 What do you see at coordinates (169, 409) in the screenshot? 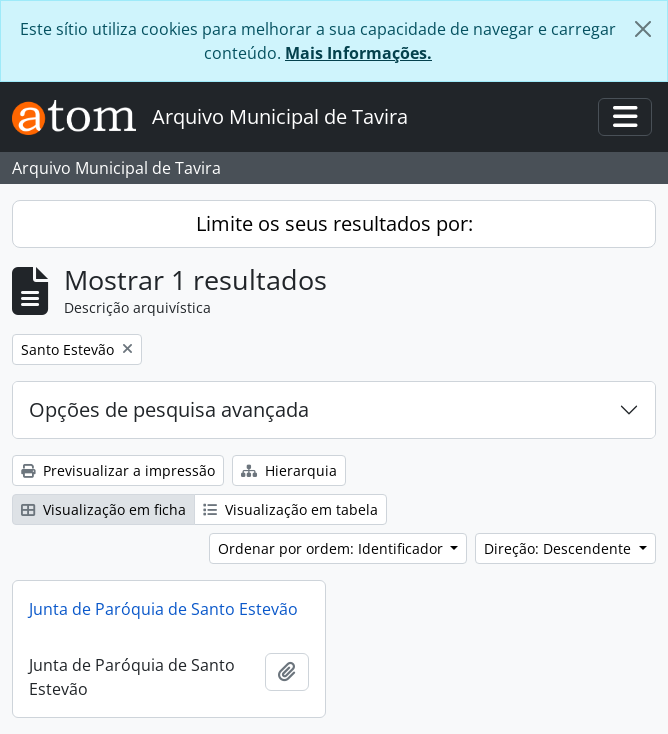
I see `Opções de pesquisa avançada` at bounding box center [169, 409].